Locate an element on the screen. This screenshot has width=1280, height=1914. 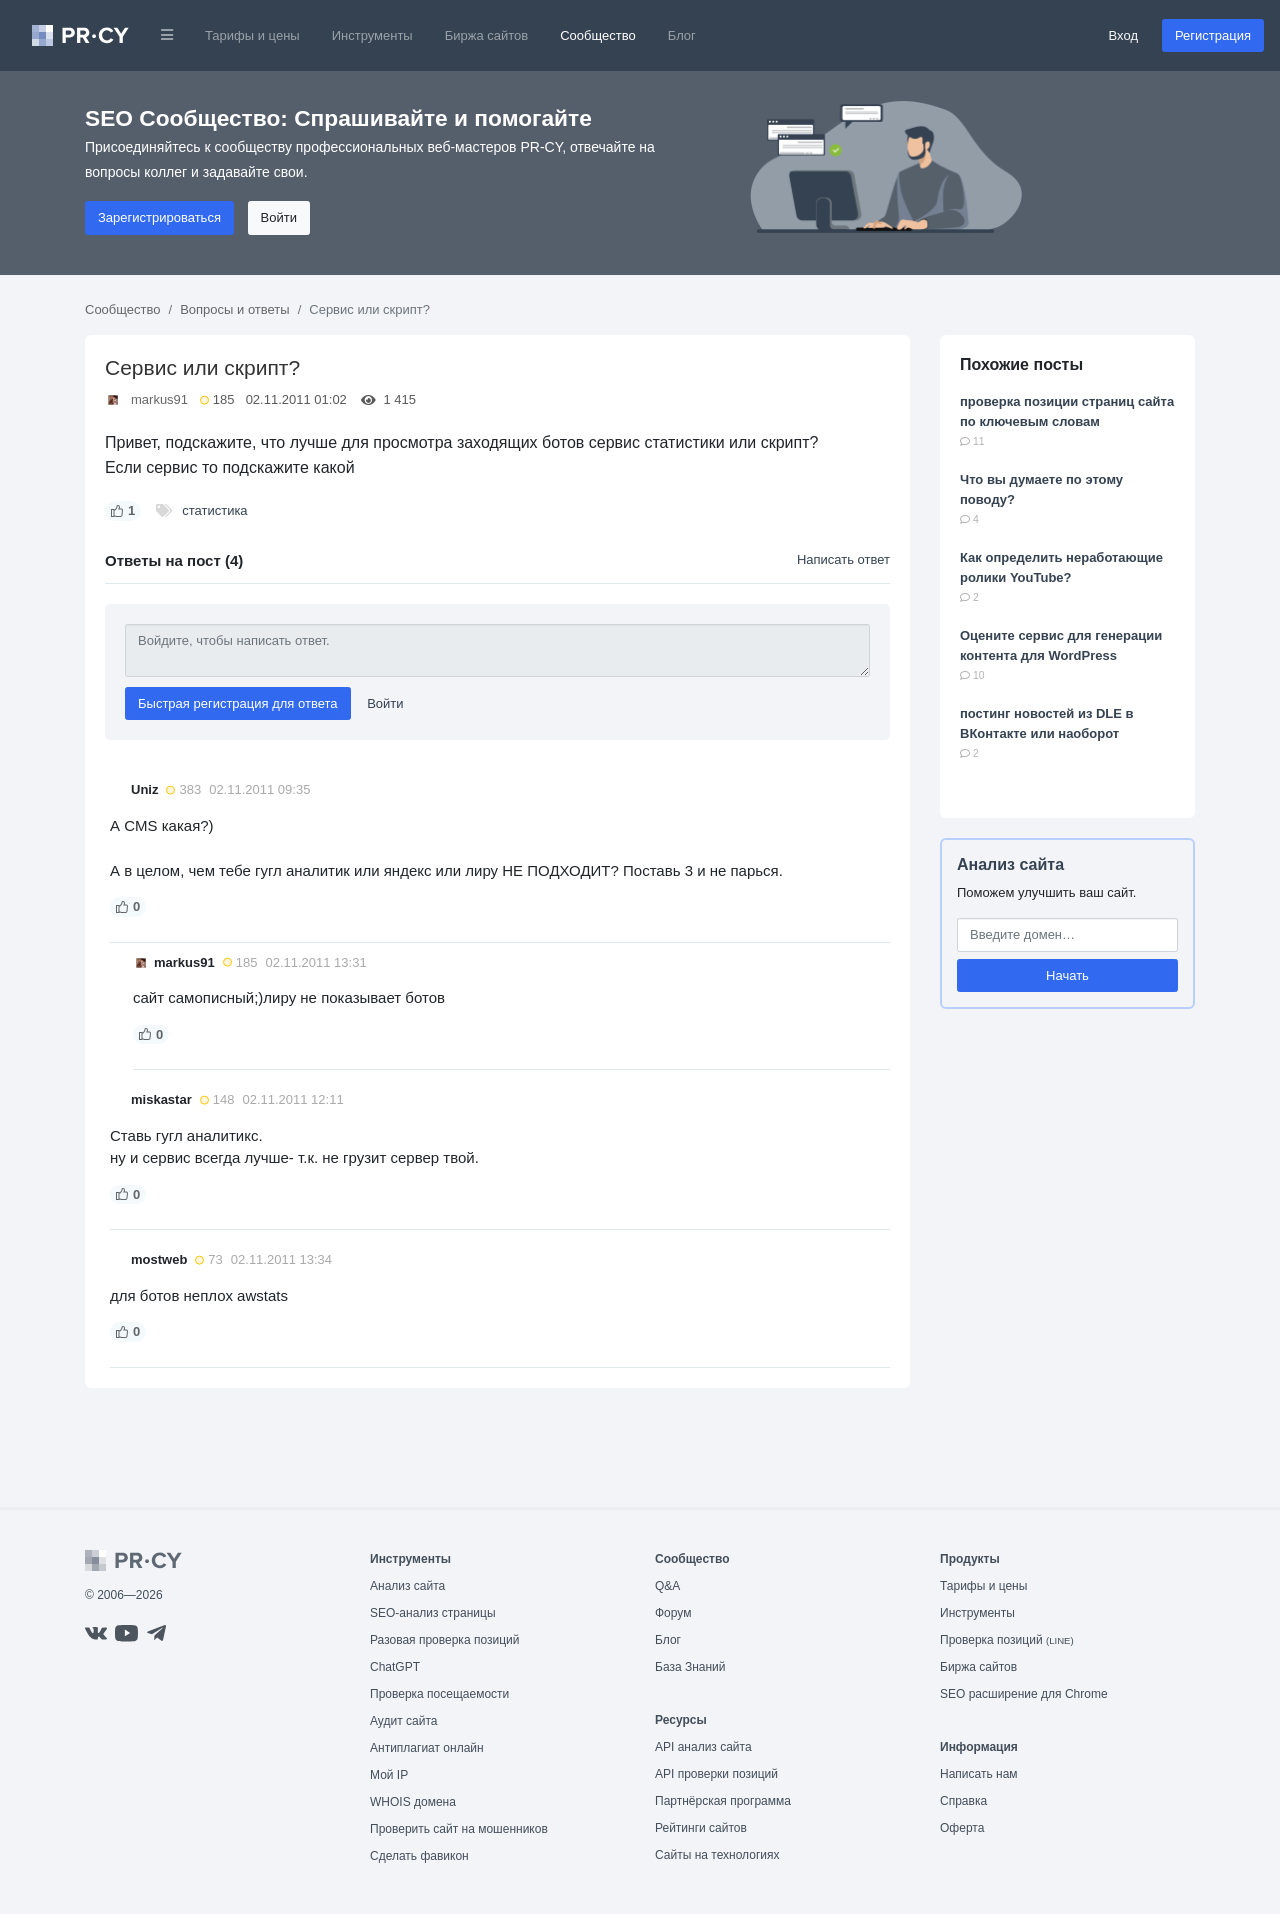
База Знаний is located at coordinates (690, 1667).